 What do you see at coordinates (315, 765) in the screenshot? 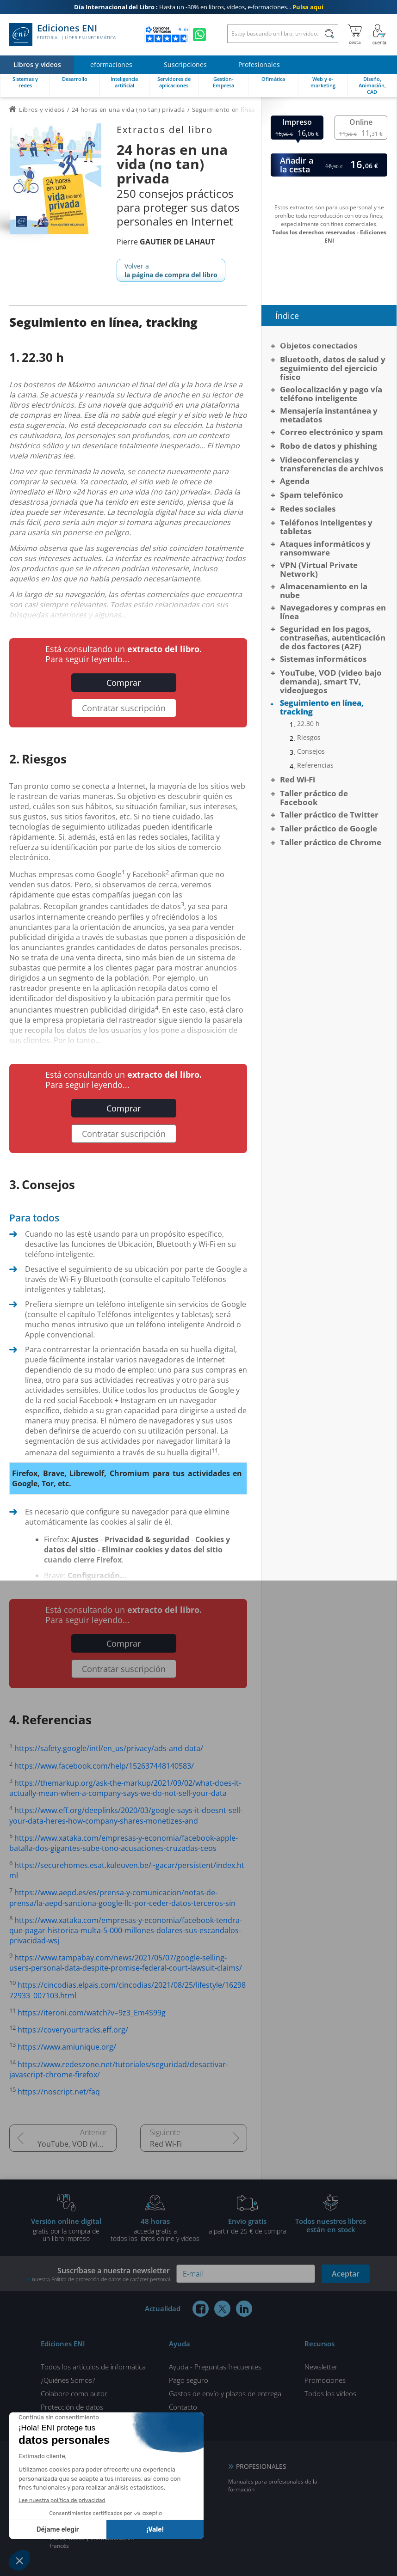
I see `Referencias` at bounding box center [315, 765].